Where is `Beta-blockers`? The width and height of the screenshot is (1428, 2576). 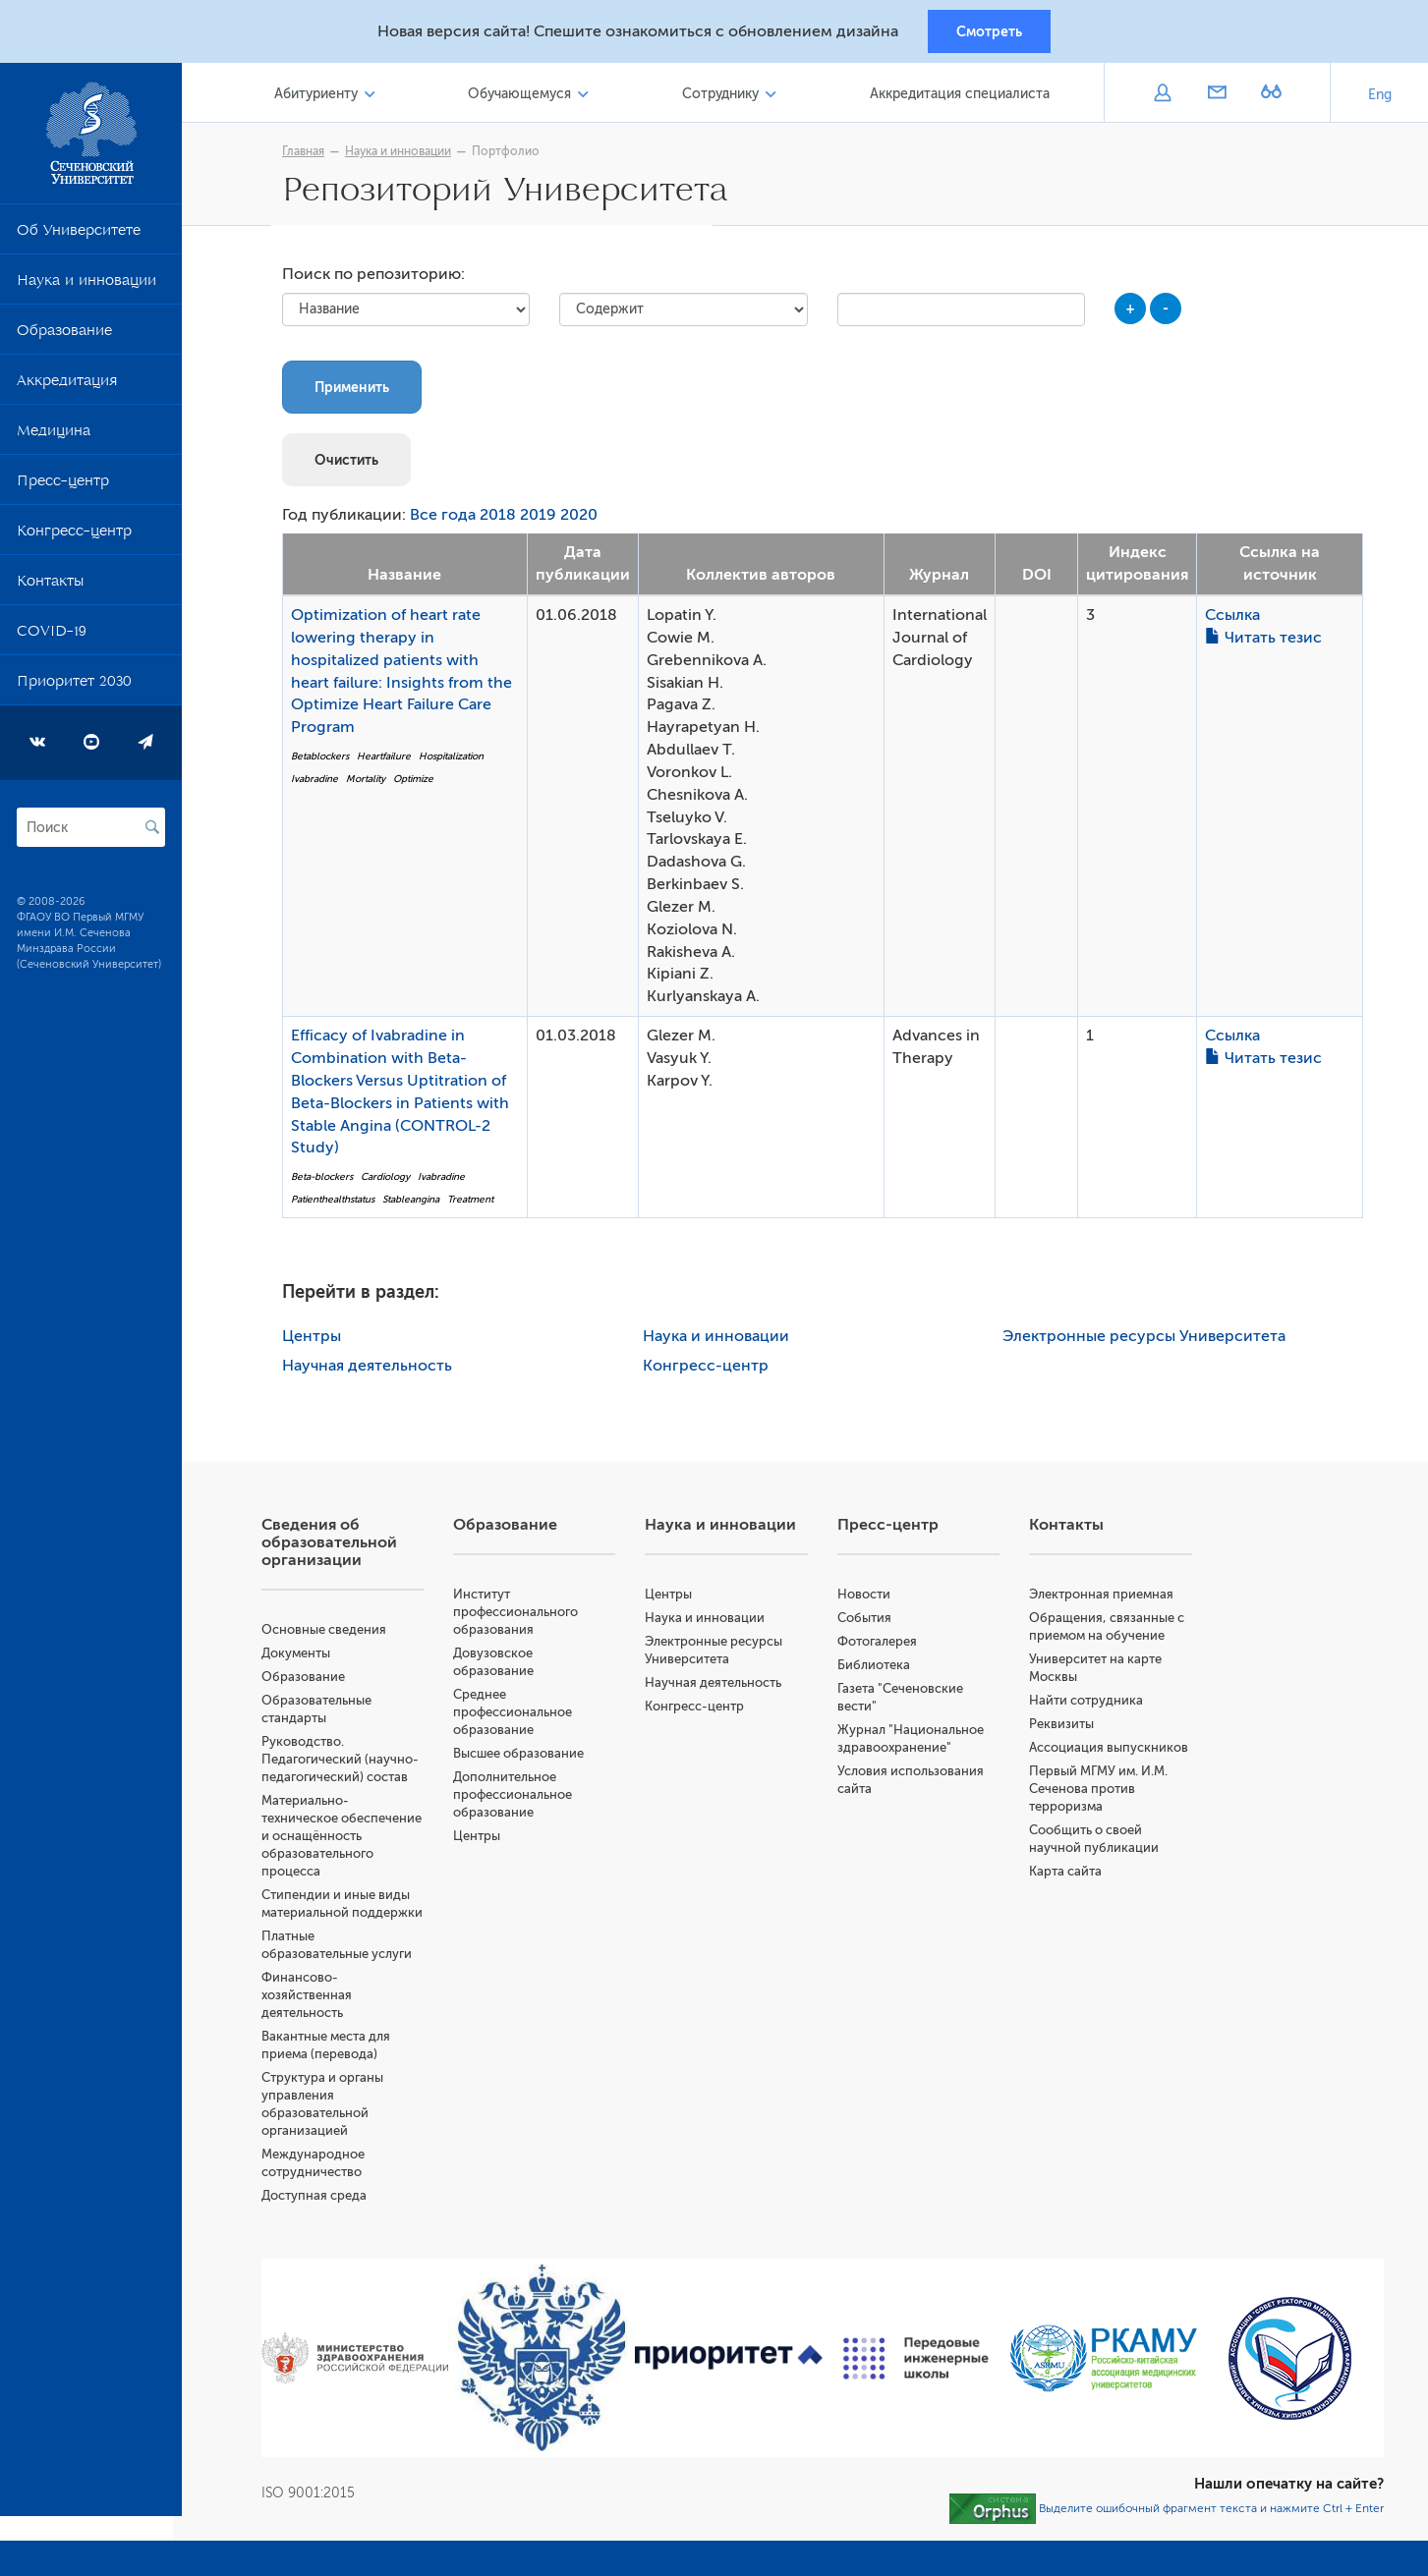 Beta-blockers is located at coordinates (327, 1180).